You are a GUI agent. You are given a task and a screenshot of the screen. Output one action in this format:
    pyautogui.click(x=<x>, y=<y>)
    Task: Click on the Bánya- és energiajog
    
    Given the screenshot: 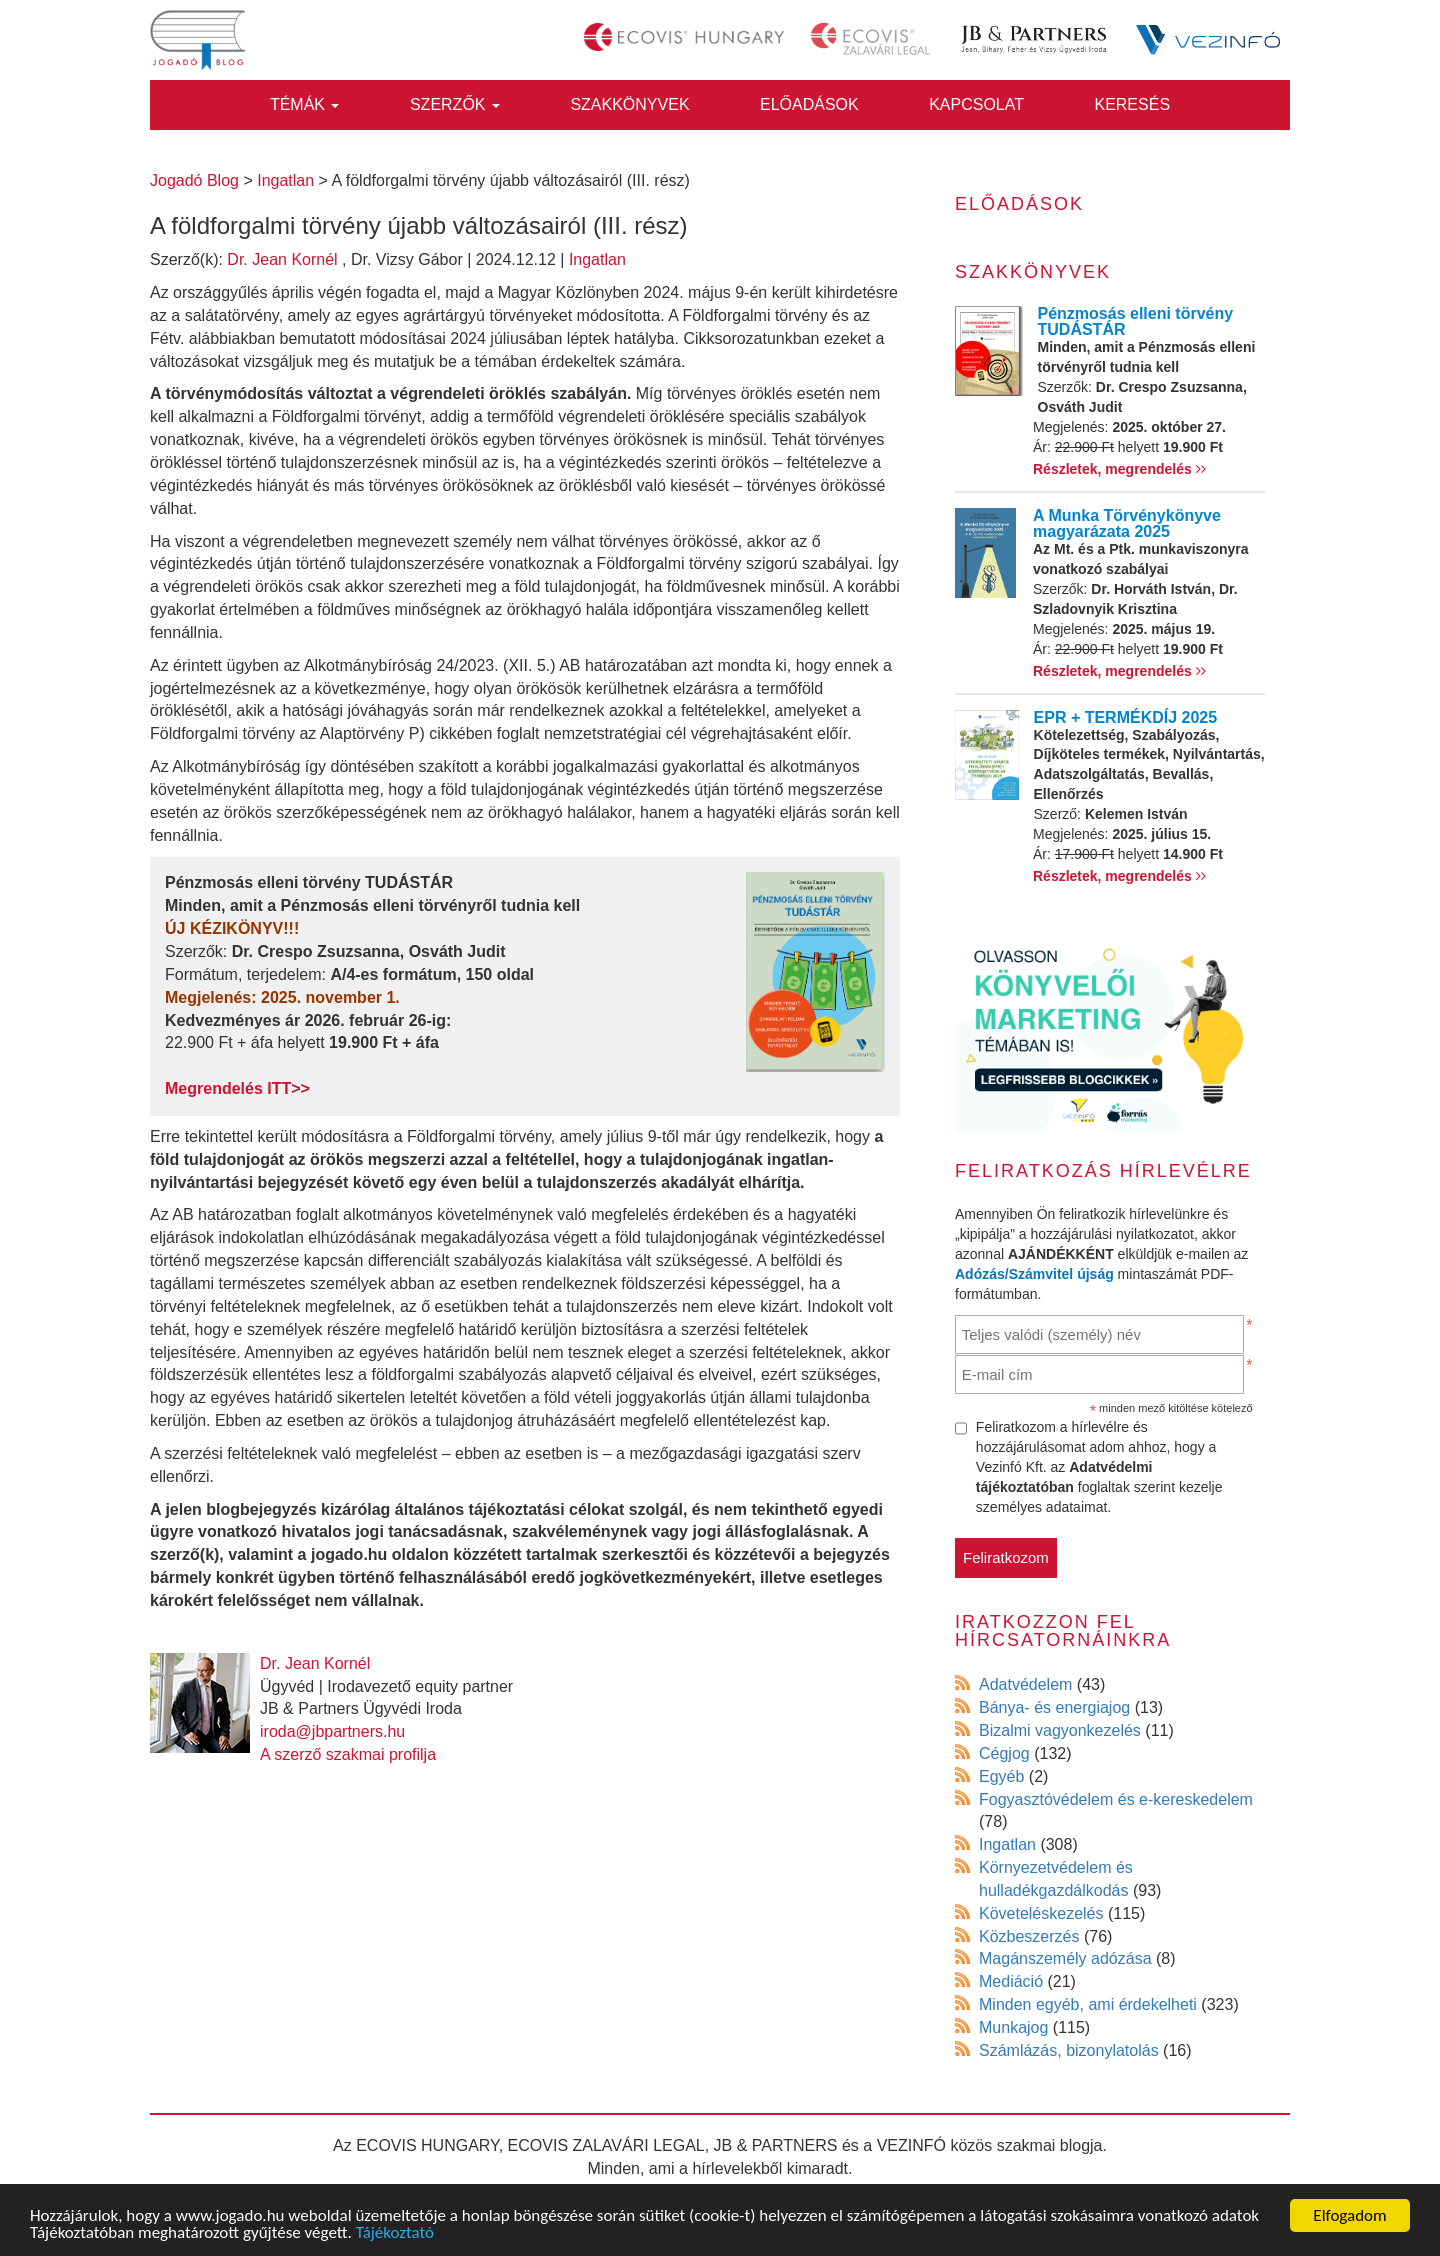 What is the action you would take?
    pyautogui.click(x=1054, y=1707)
    